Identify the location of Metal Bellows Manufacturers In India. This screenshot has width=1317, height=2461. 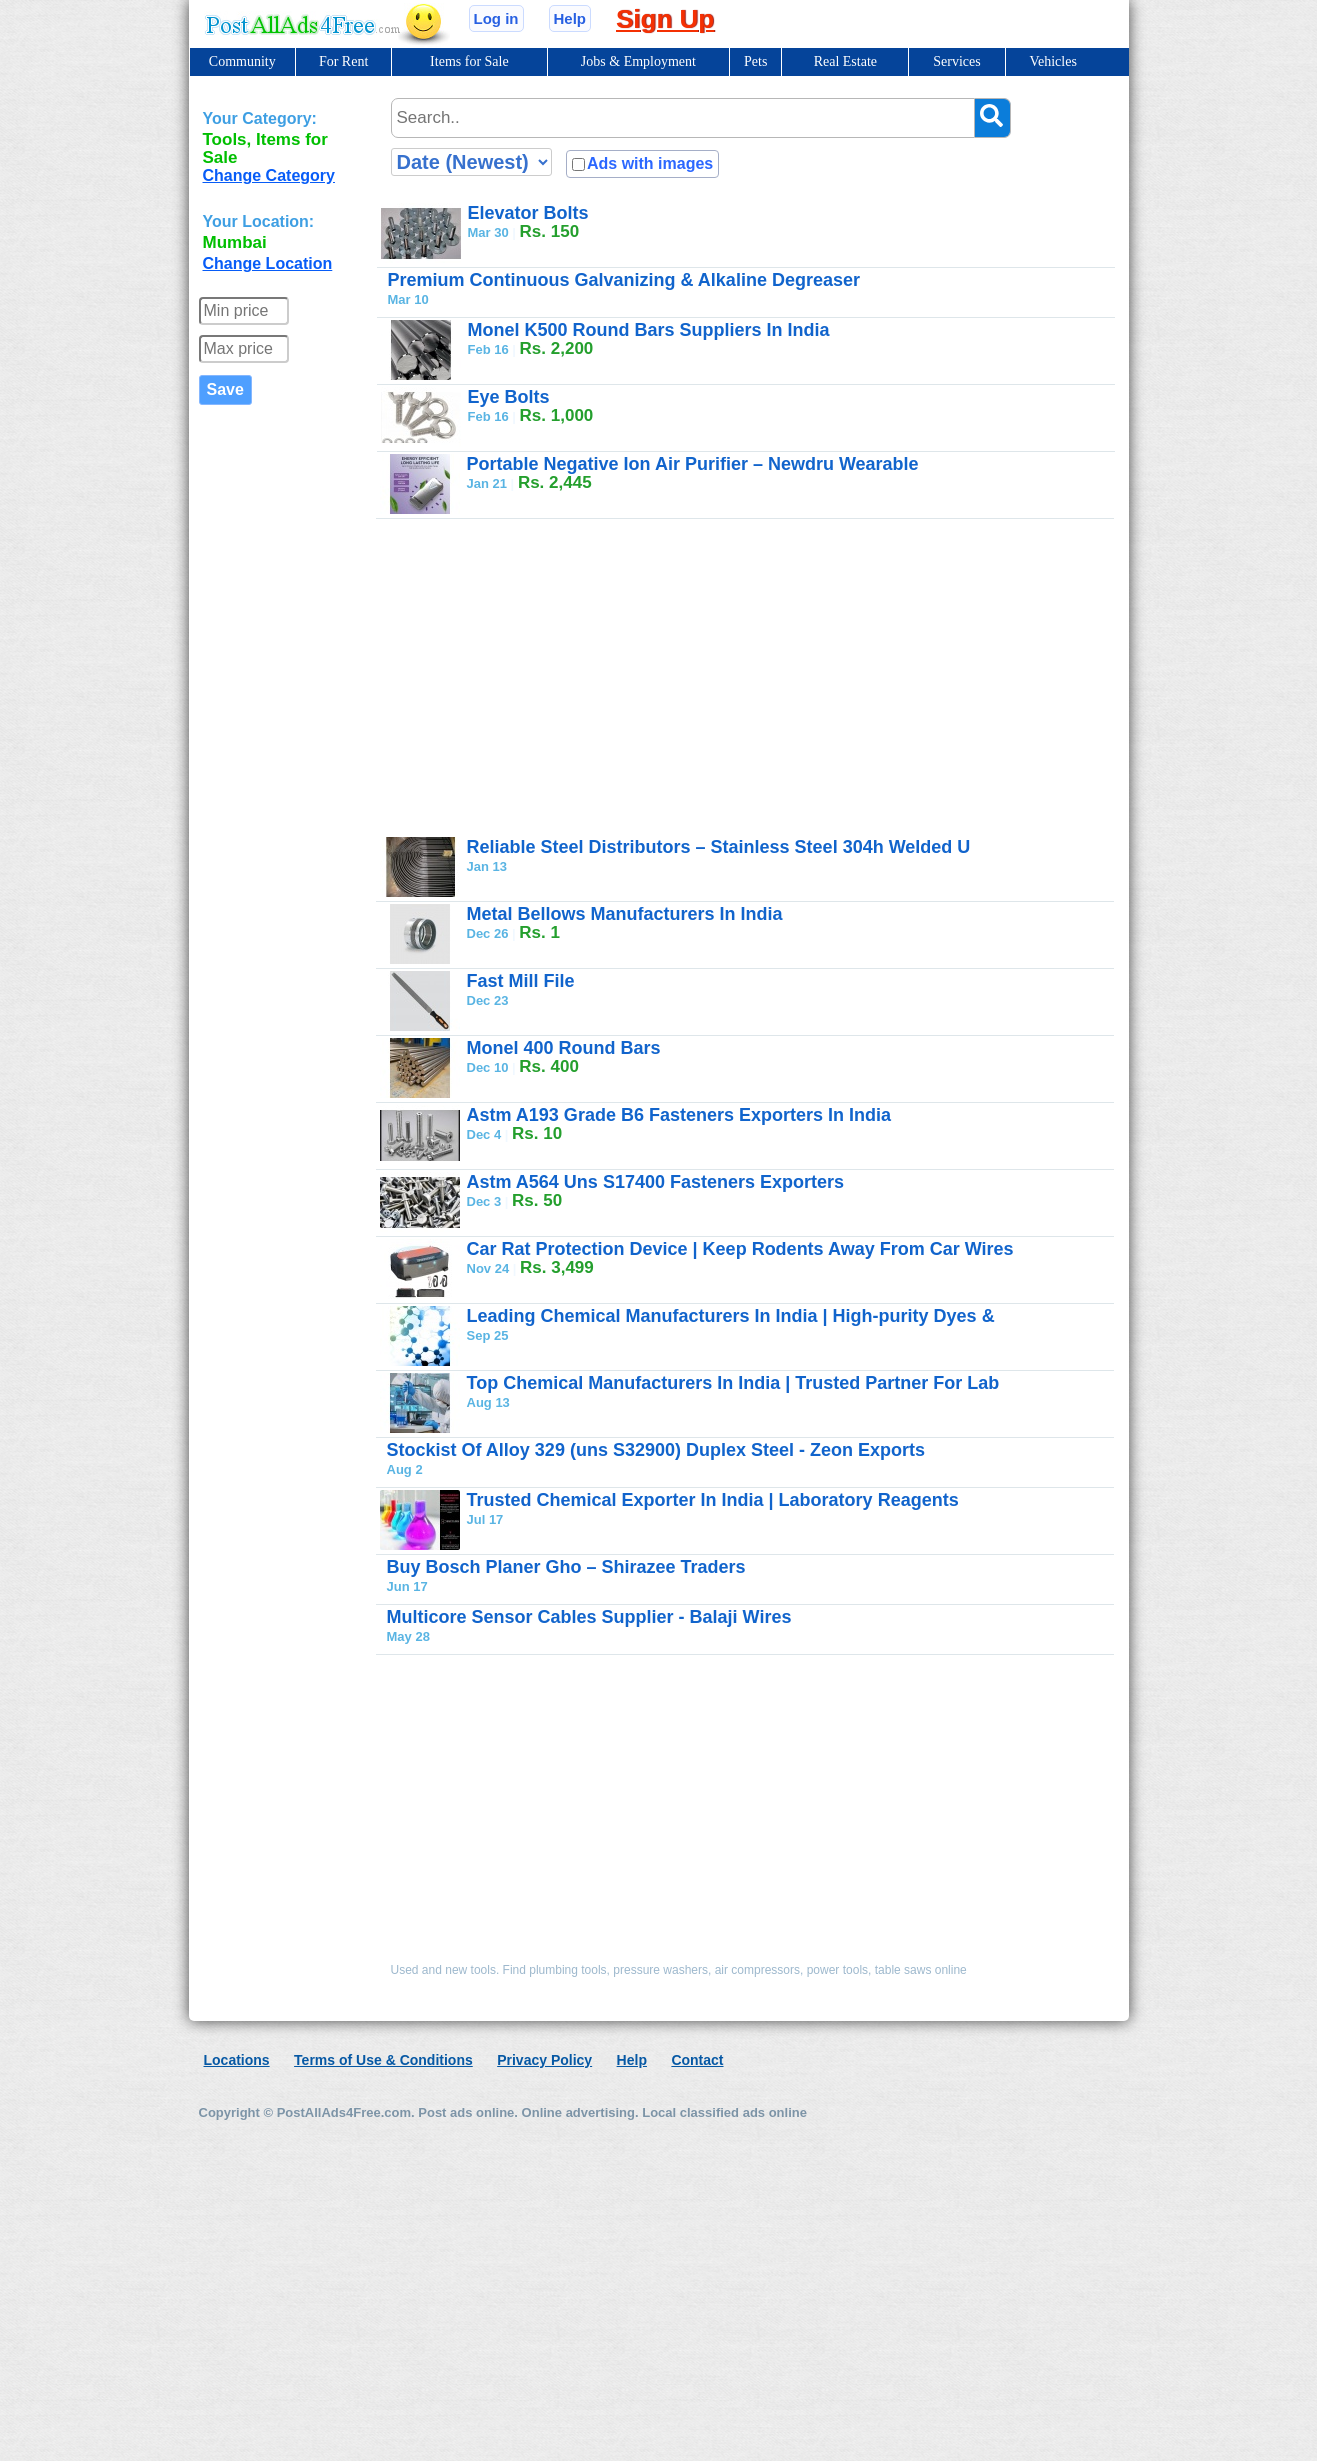
(625, 914).